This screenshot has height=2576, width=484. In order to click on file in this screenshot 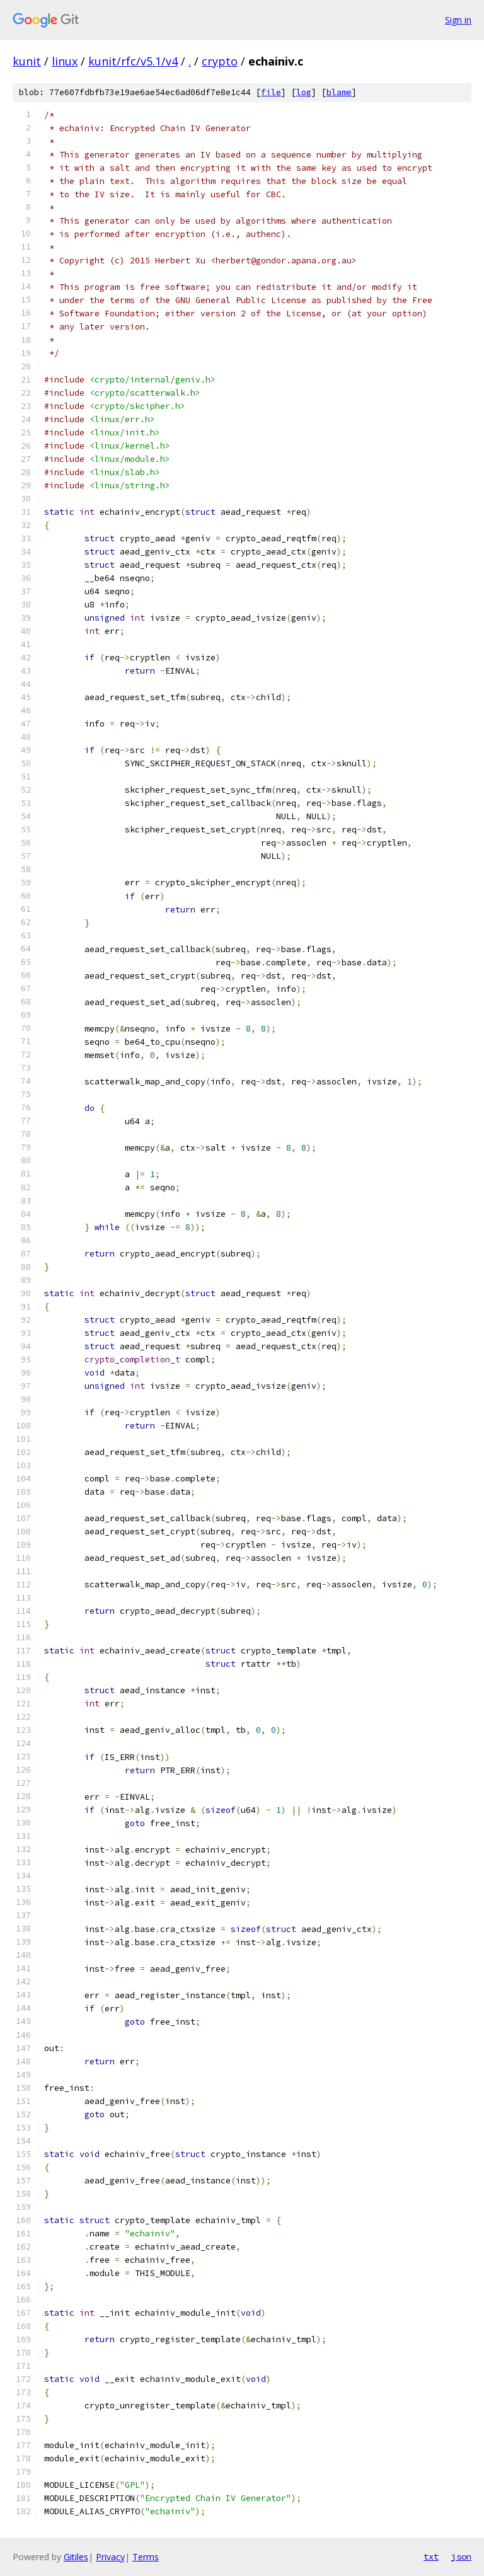, I will do `click(271, 92)`.